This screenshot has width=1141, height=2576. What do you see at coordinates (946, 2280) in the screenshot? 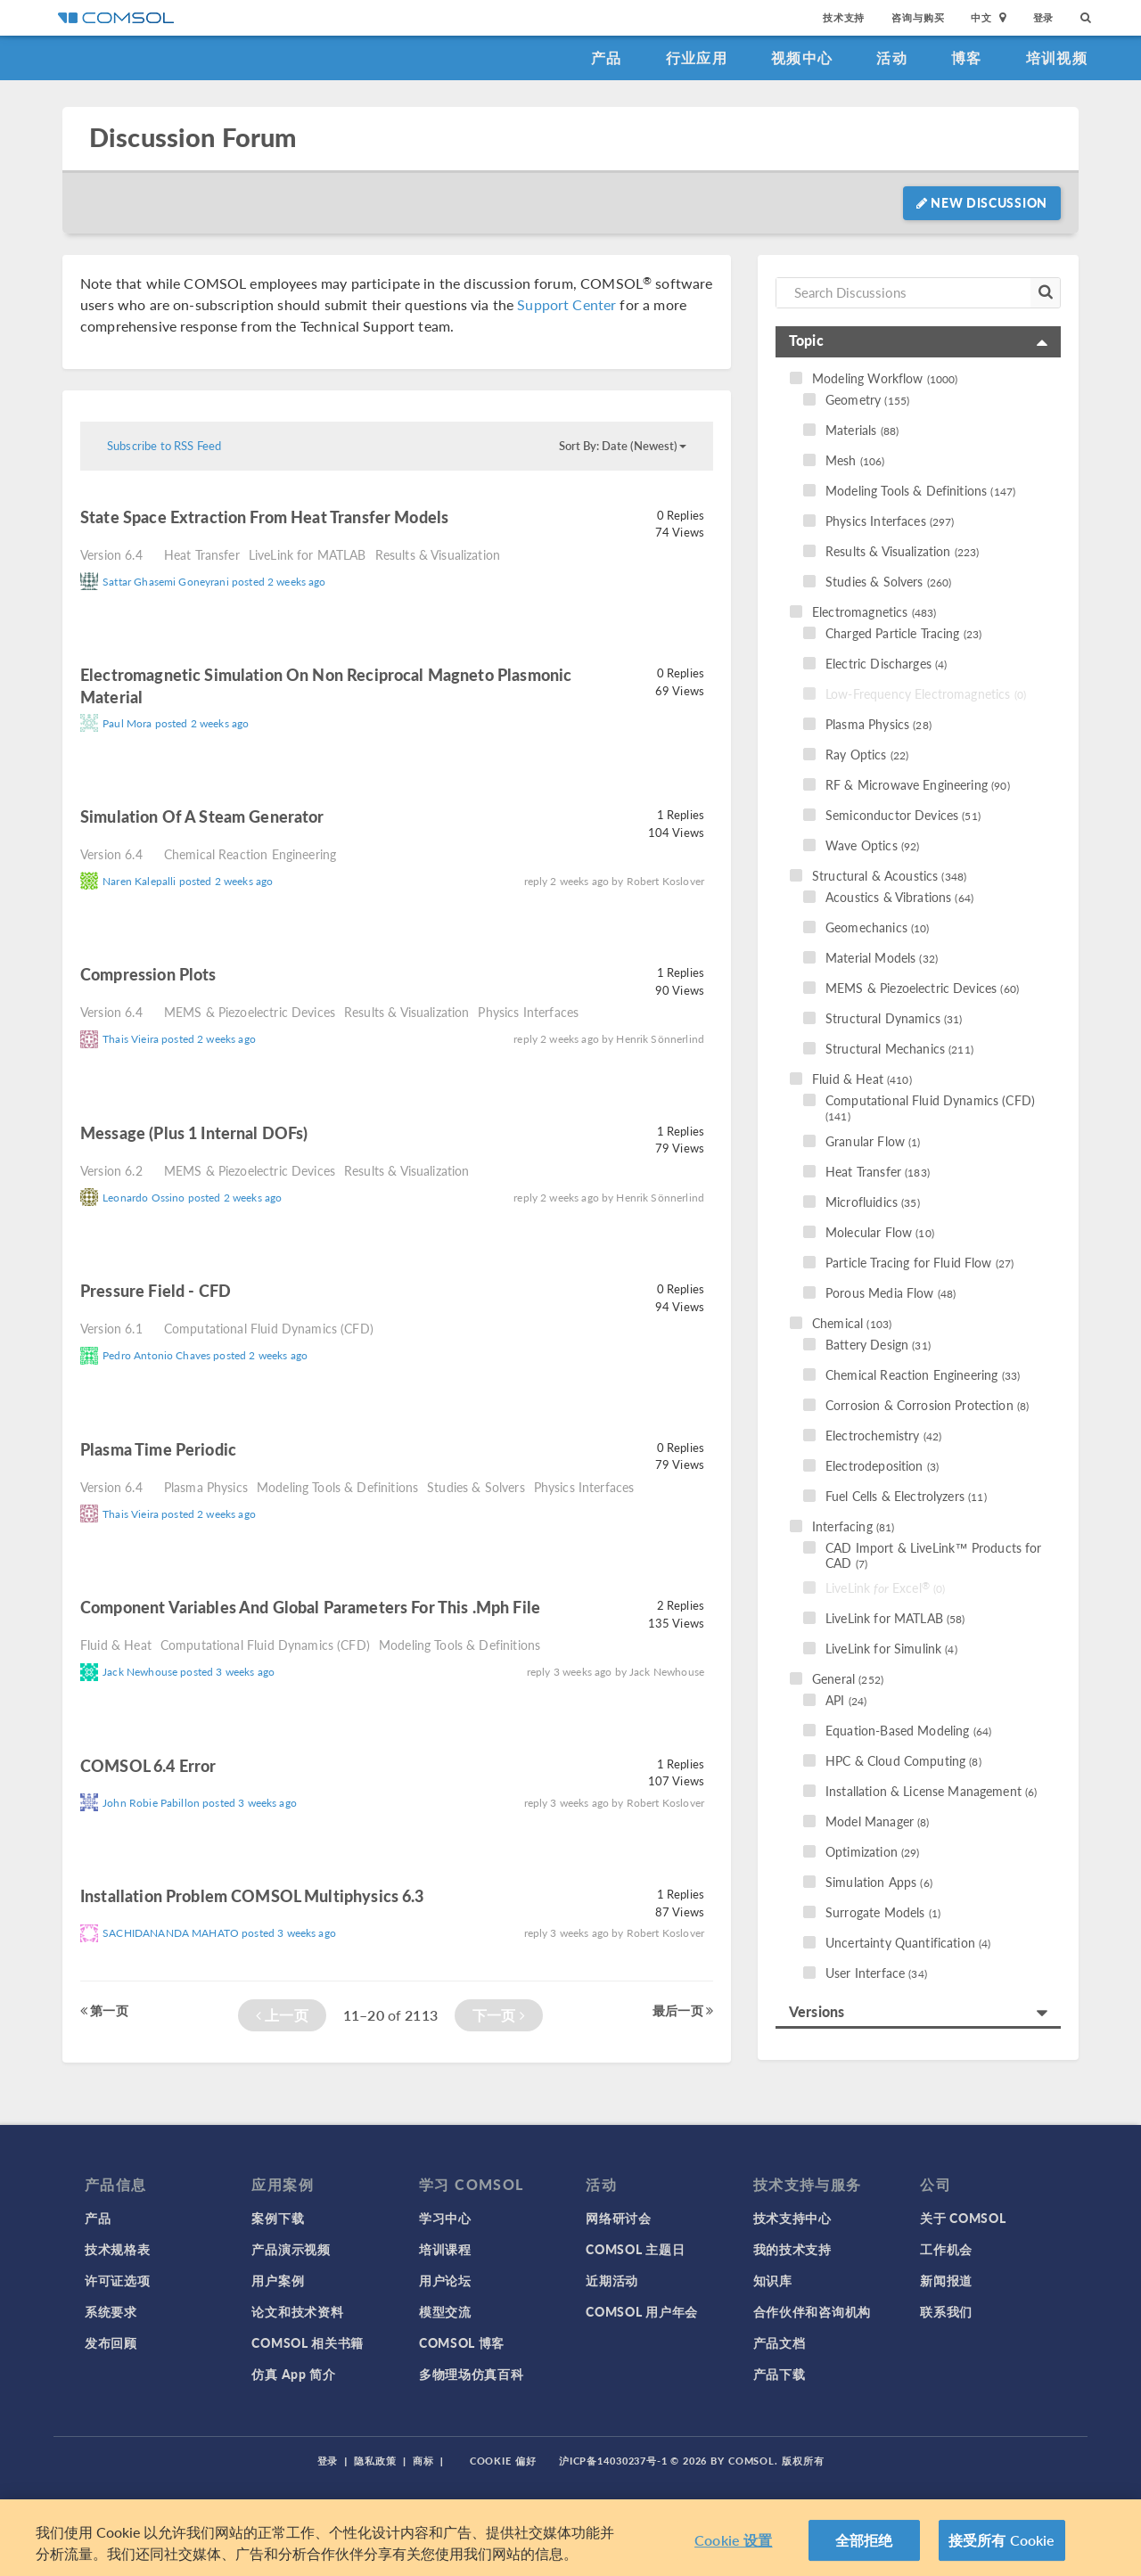
I see `新闻报道` at bounding box center [946, 2280].